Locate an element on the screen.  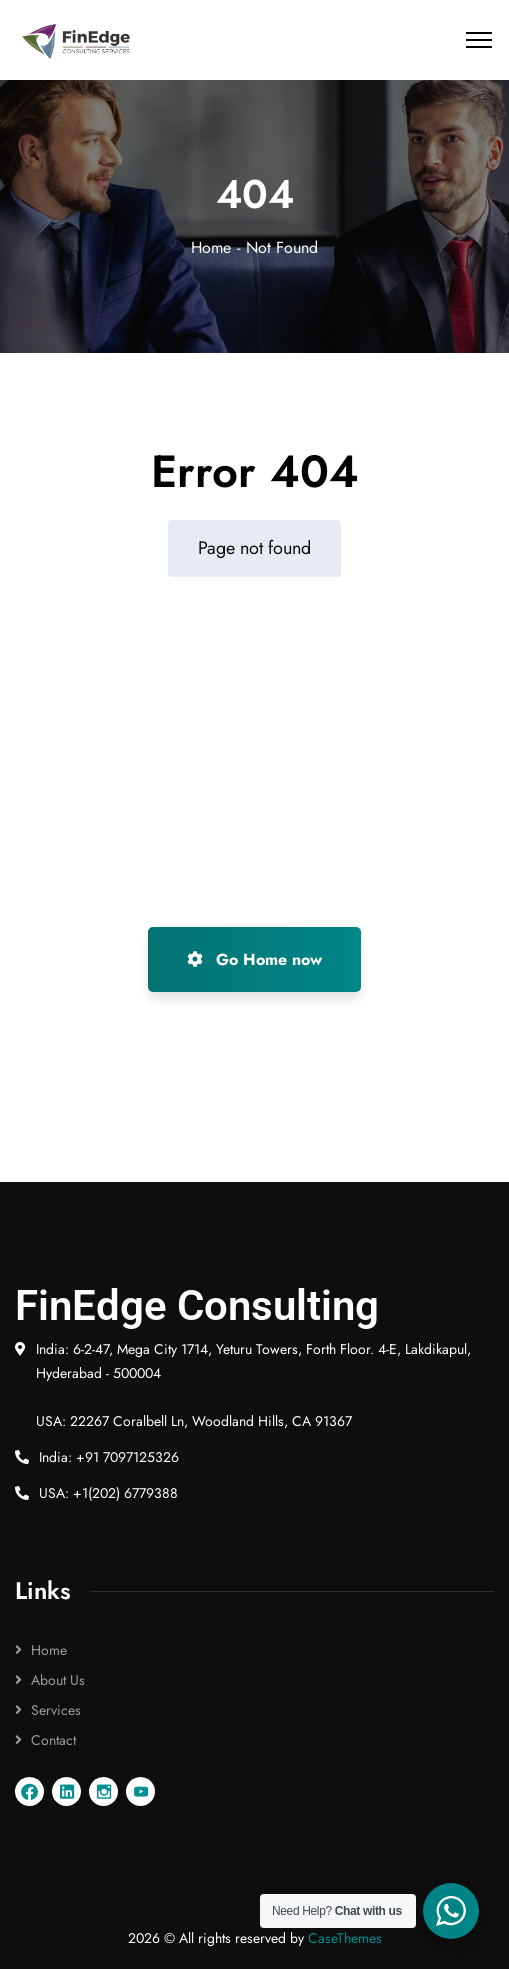
CaseThemes is located at coordinates (345, 1938).